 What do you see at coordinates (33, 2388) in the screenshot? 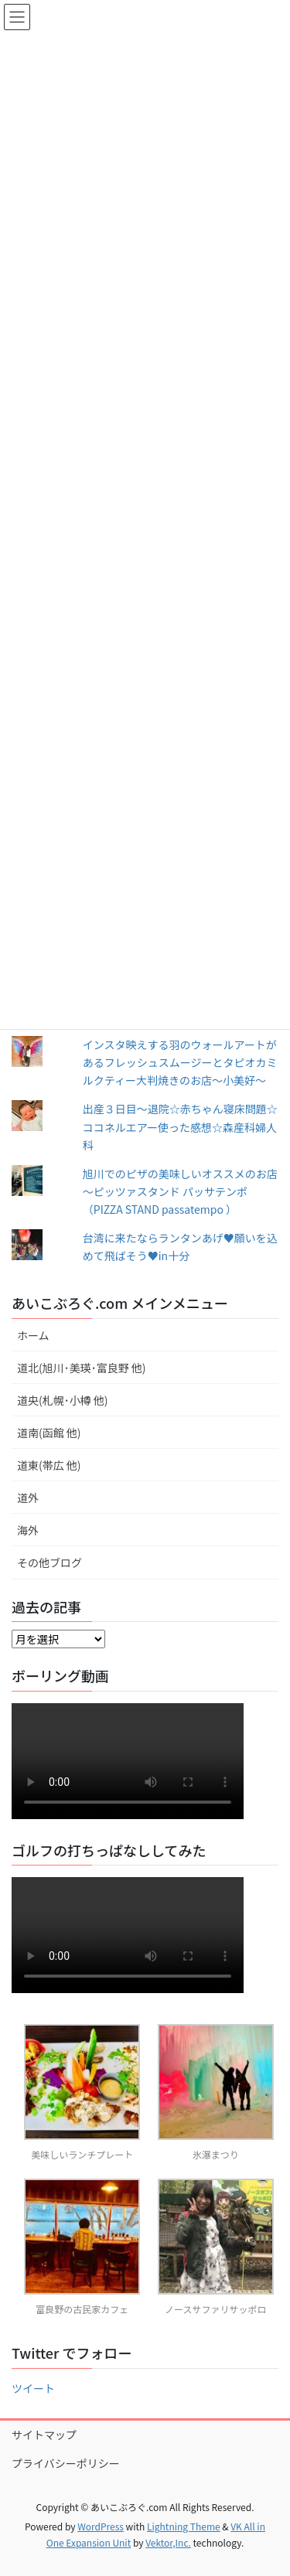
I see `ツイート` at bounding box center [33, 2388].